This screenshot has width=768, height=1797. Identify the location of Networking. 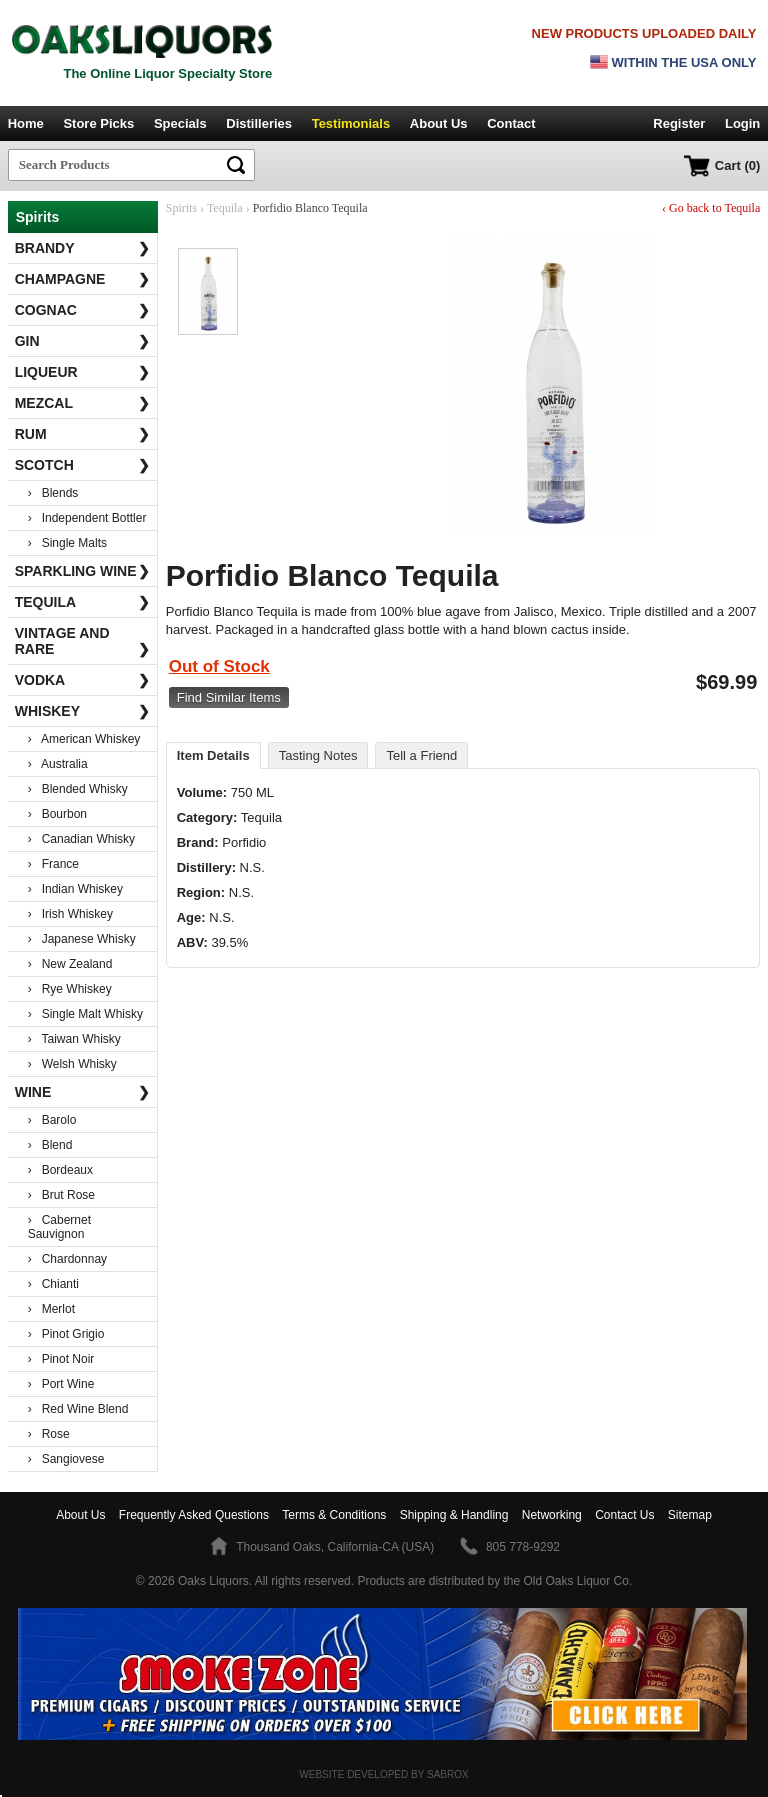
(552, 1515).